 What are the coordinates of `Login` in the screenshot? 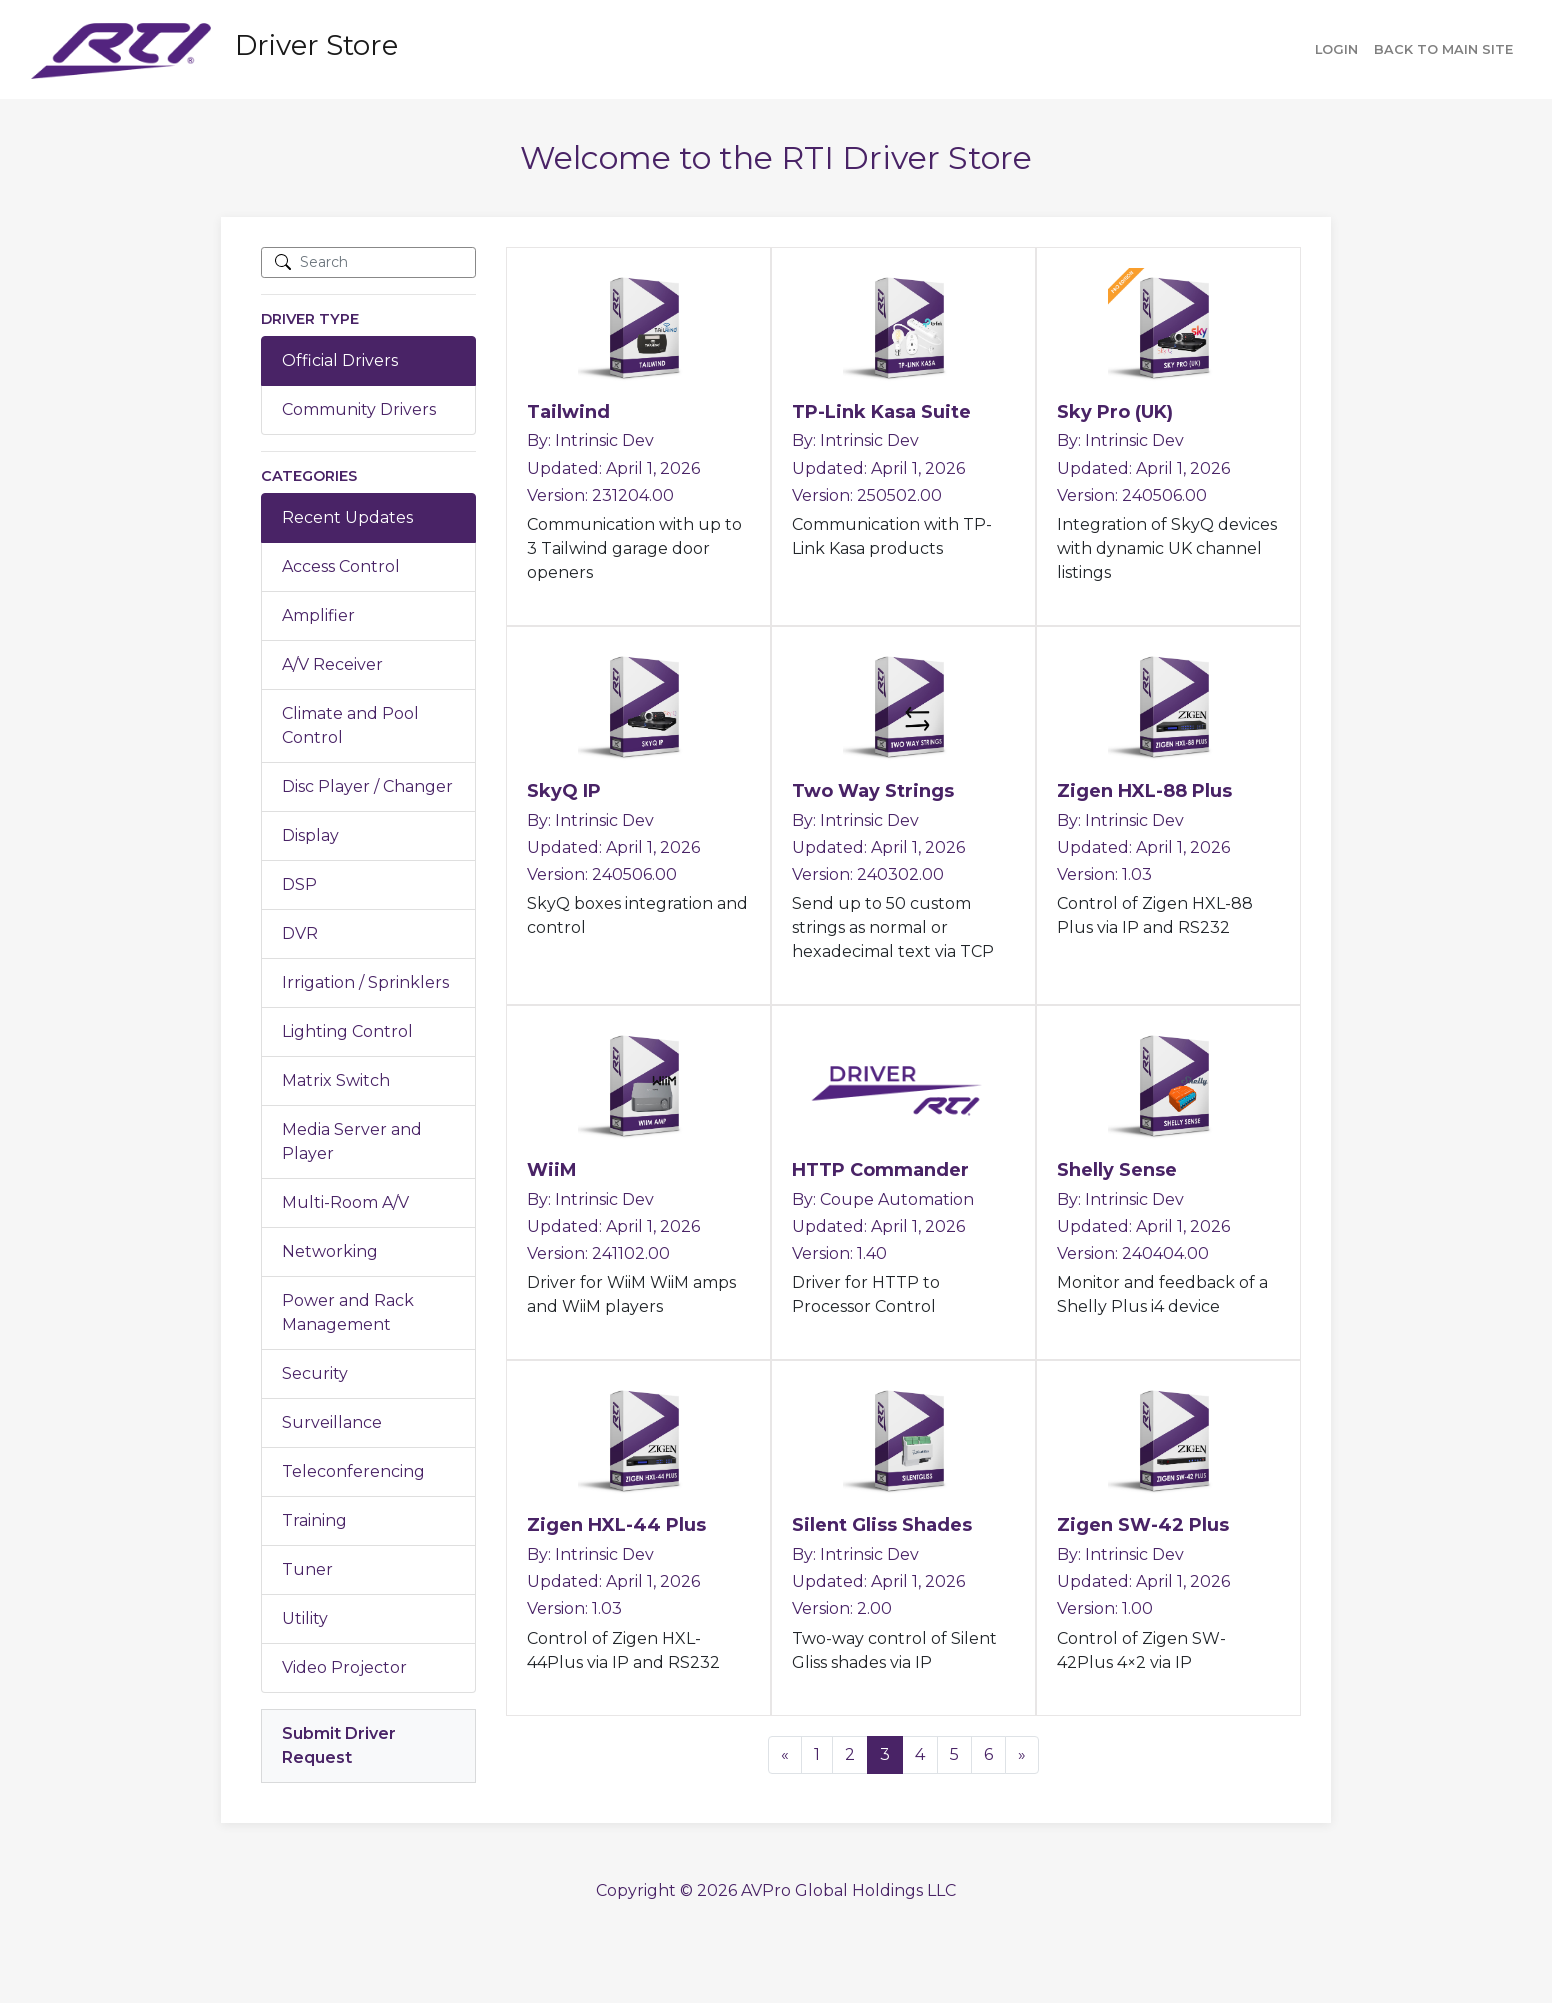 It's located at (1336, 49).